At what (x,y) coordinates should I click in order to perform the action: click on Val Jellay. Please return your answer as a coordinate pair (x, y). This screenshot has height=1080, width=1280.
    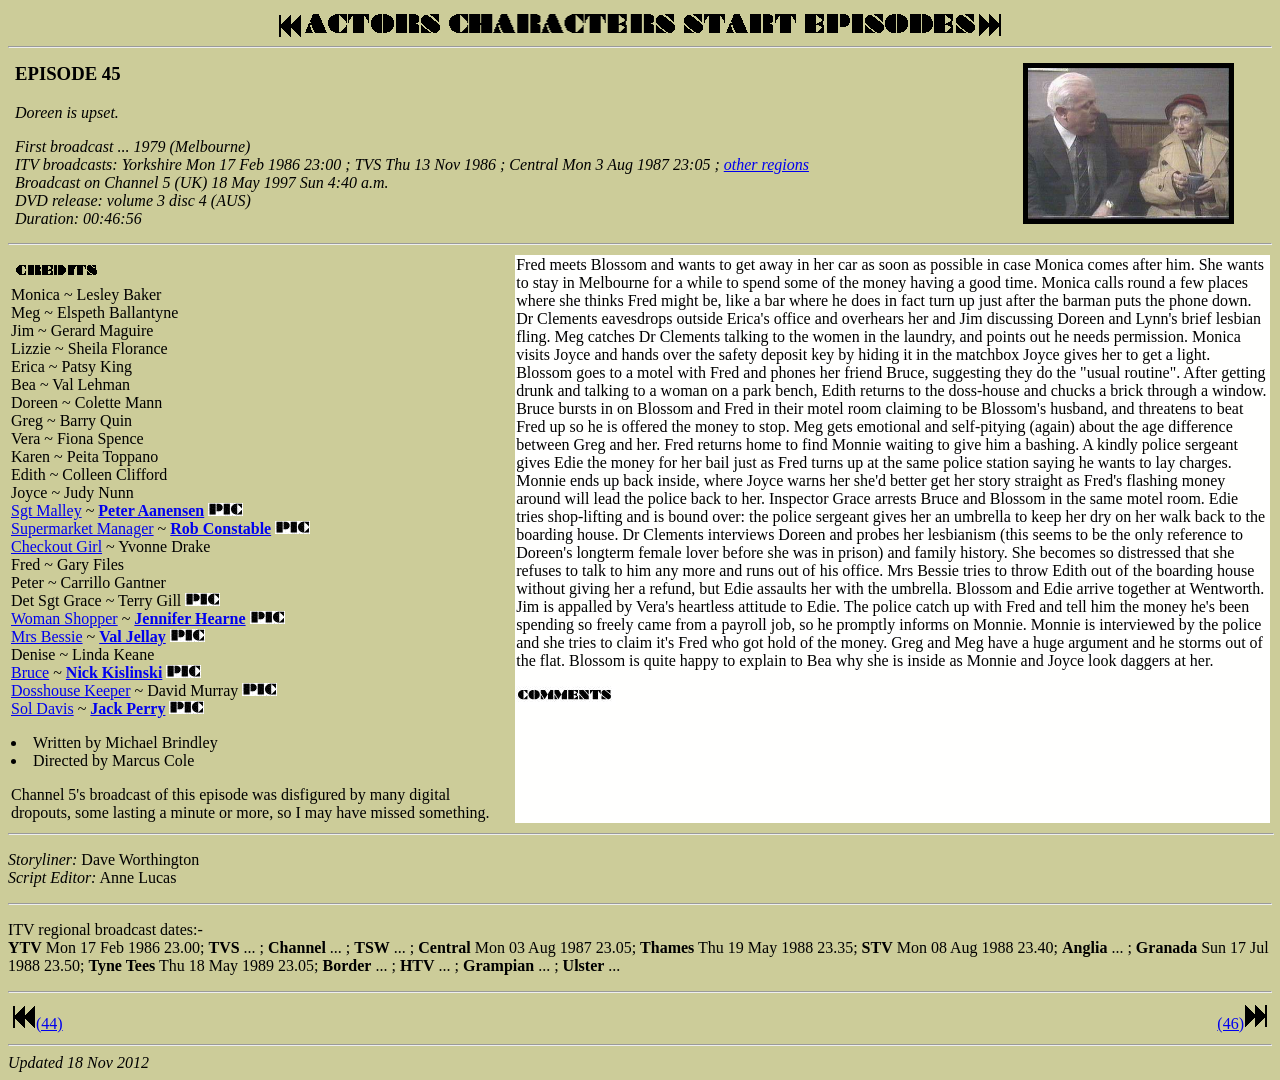
    Looking at the image, I should click on (132, 636).